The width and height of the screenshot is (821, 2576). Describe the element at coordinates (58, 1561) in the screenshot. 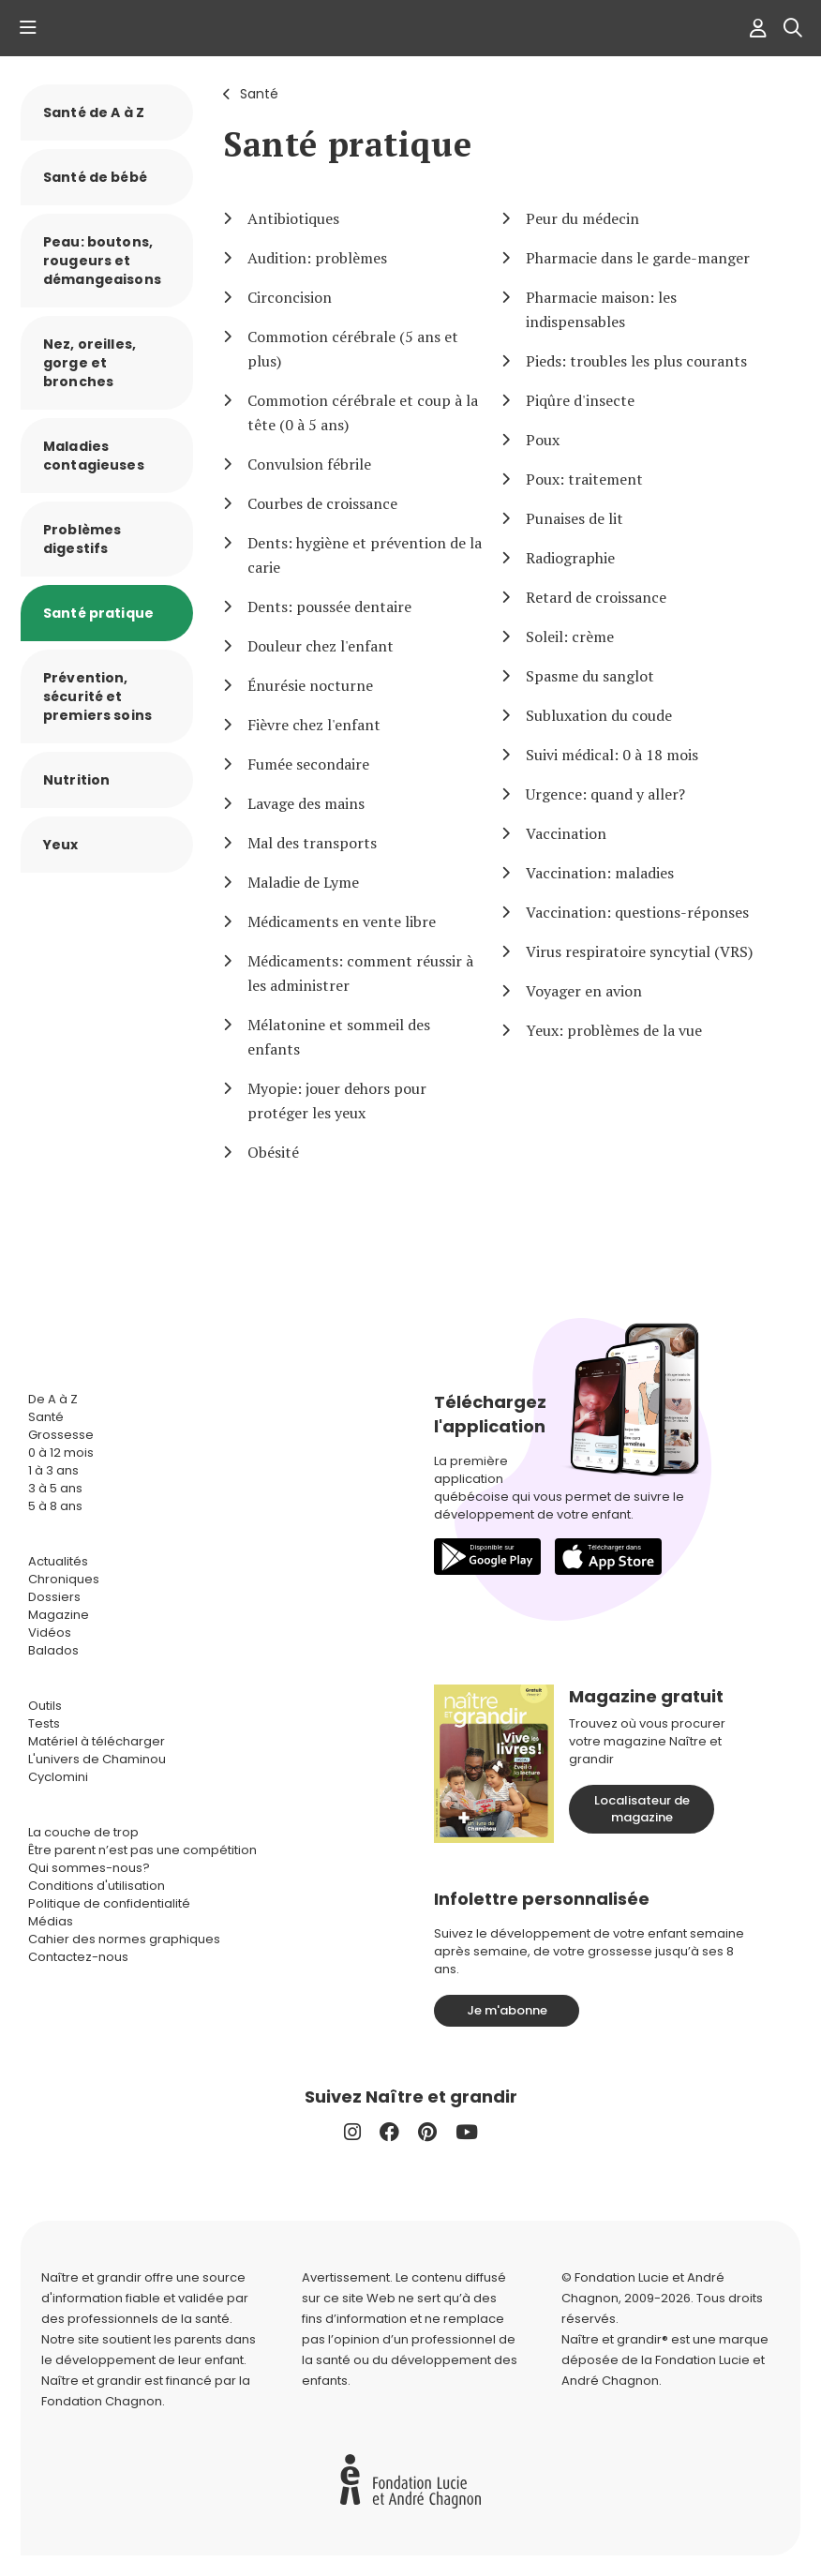

I see `Actualités` at that location.